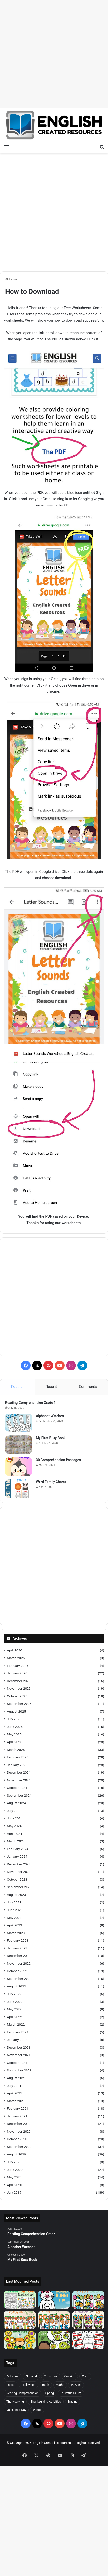 This screenshot has height=2576, width=108. I want to click on September 2025, so click(19, 1704).